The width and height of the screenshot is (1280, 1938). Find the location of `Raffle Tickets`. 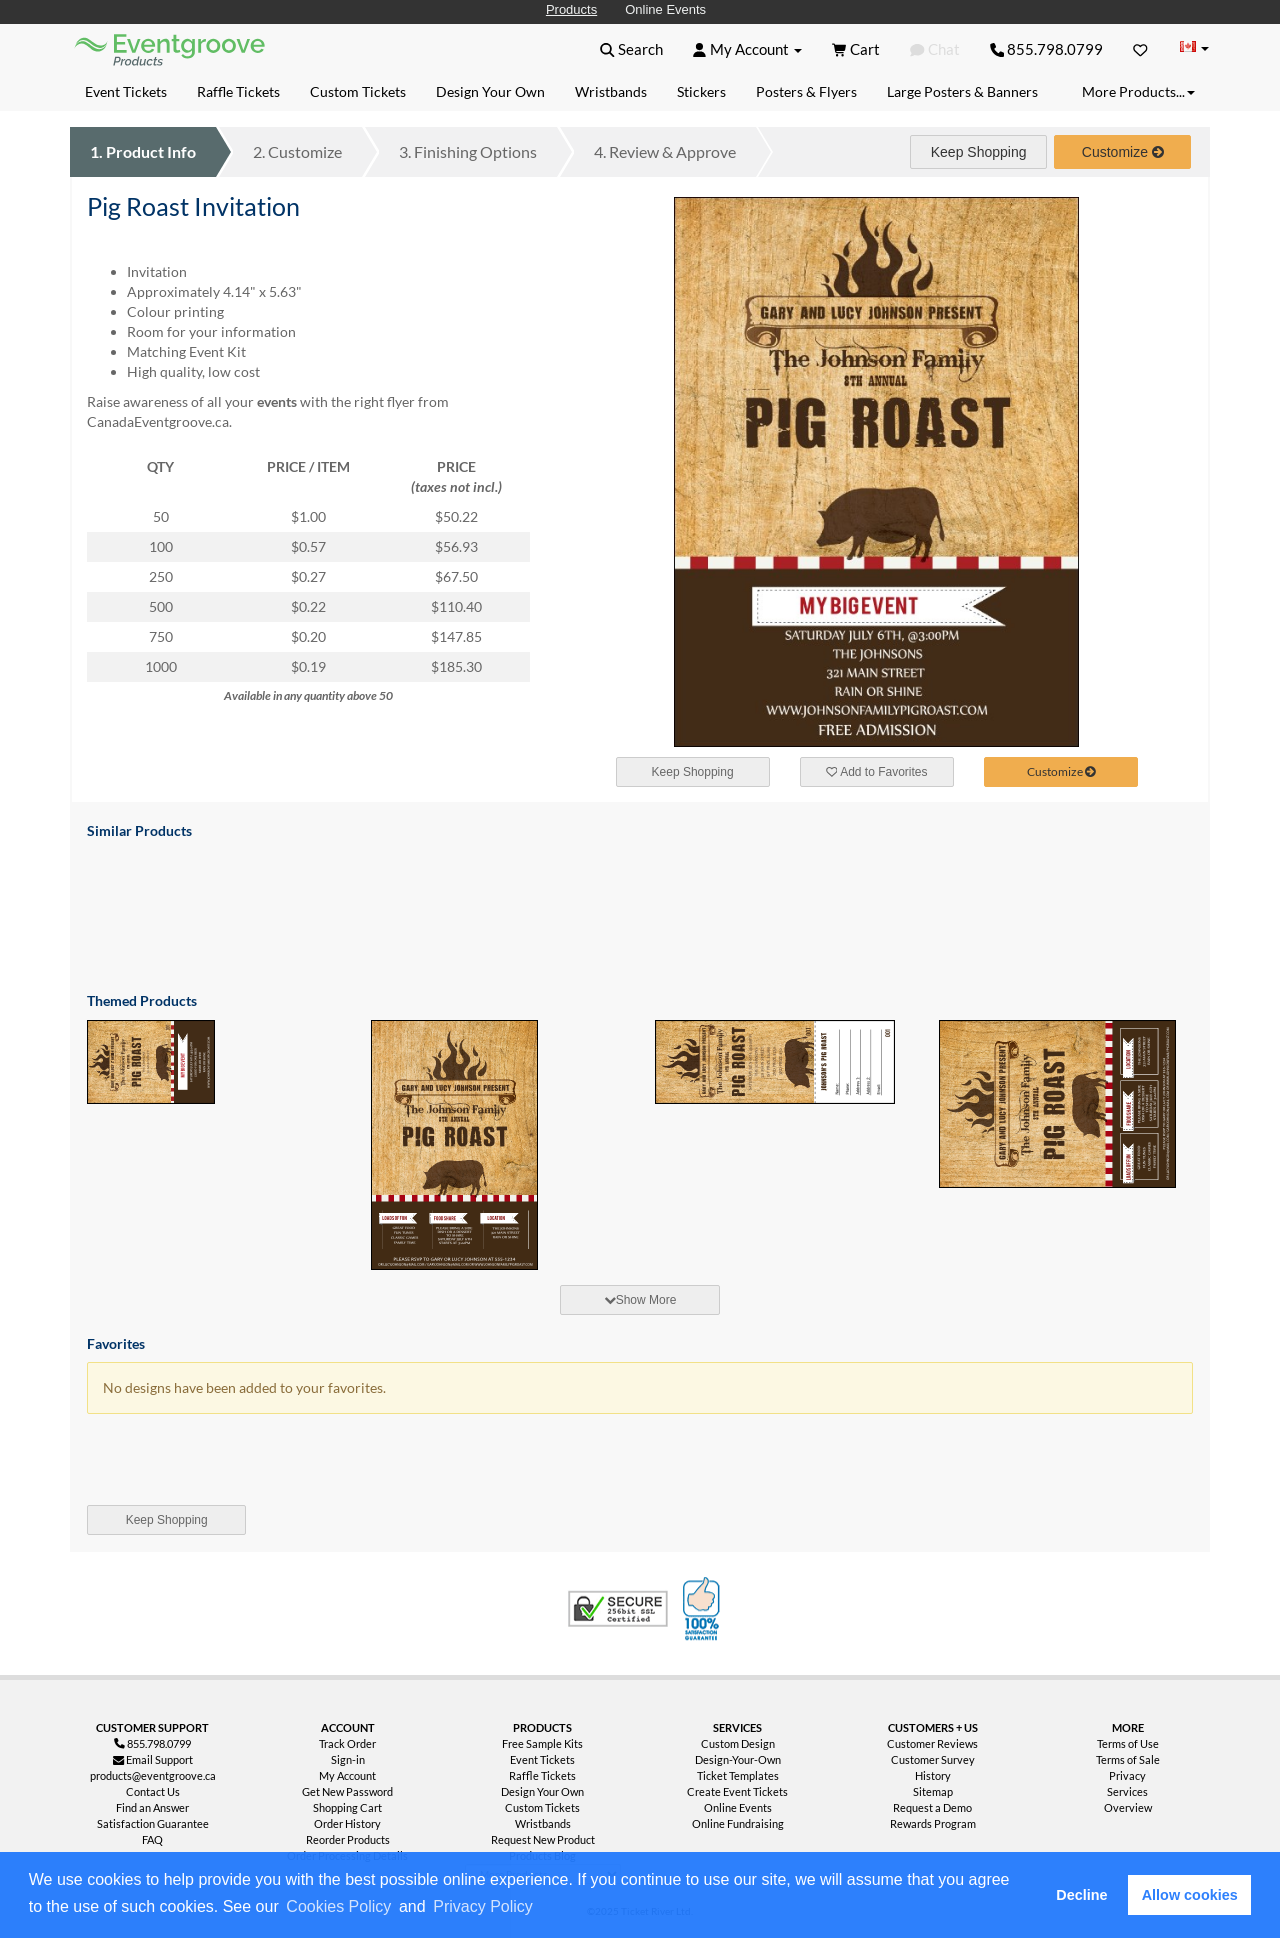

Raffle Tickets is located at coordinates (542, 1775).